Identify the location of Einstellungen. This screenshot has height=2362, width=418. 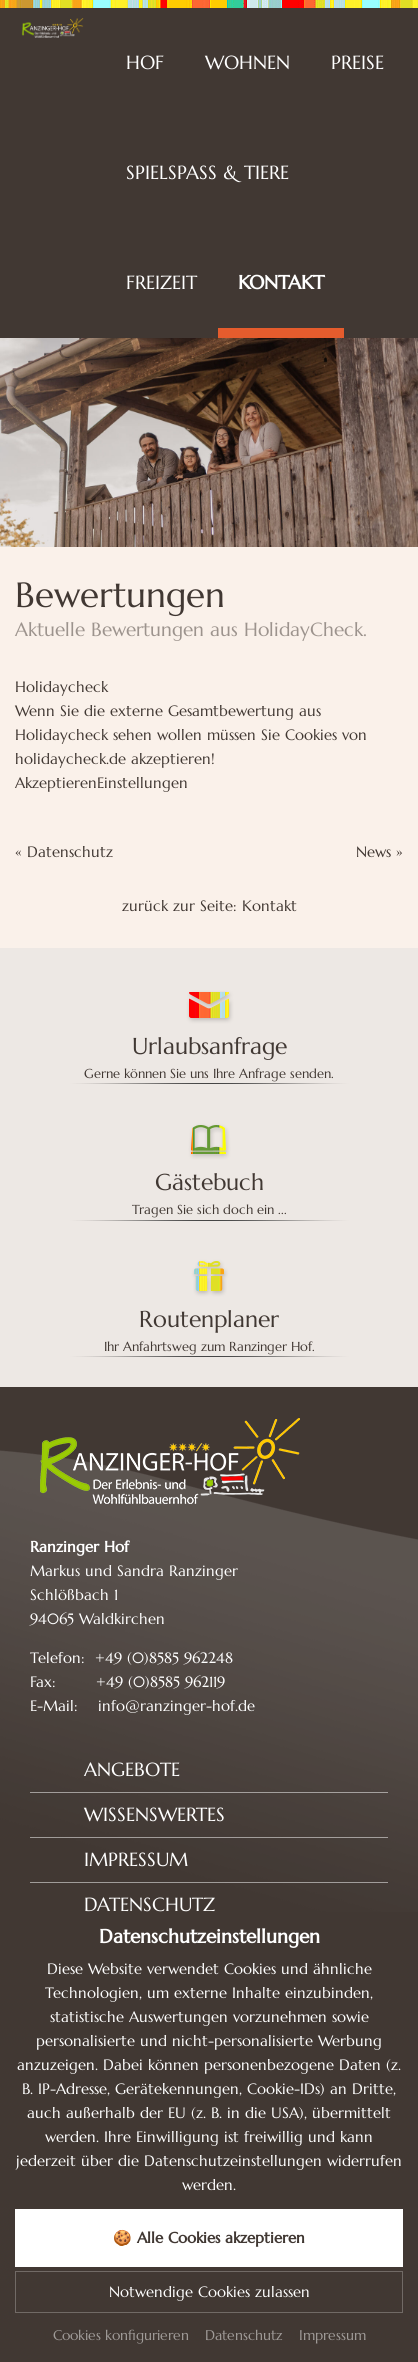
(142, 782).